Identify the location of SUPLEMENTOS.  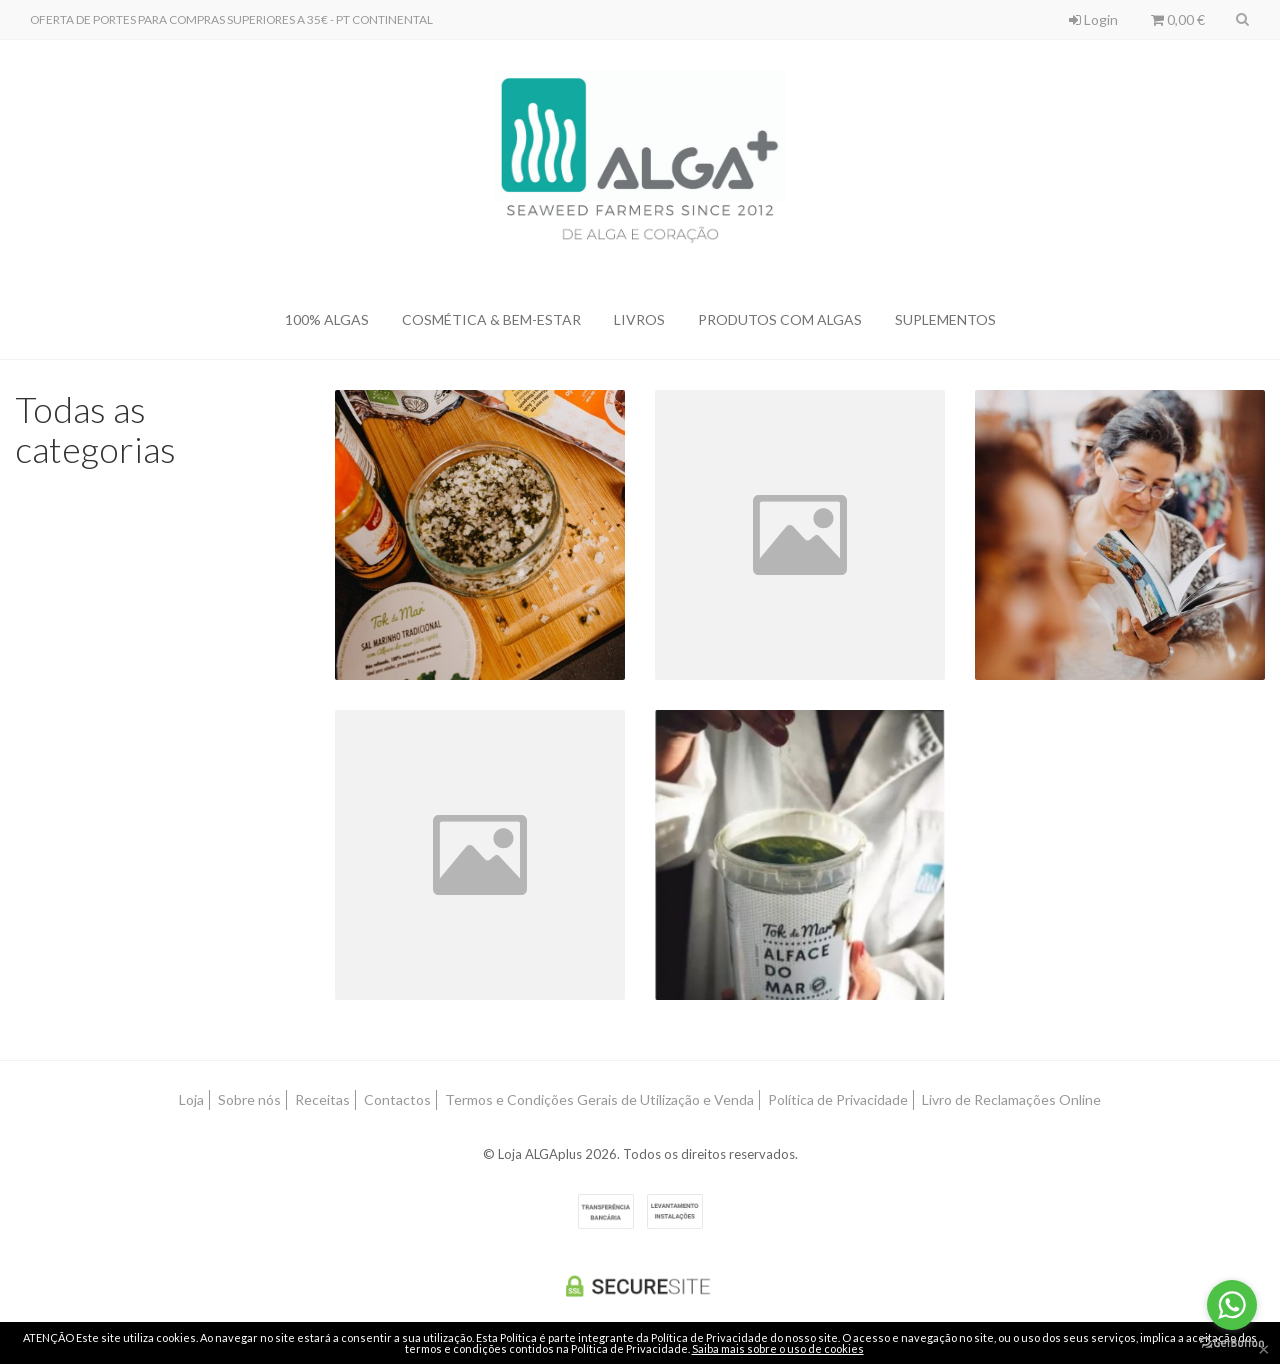
(945, 319).